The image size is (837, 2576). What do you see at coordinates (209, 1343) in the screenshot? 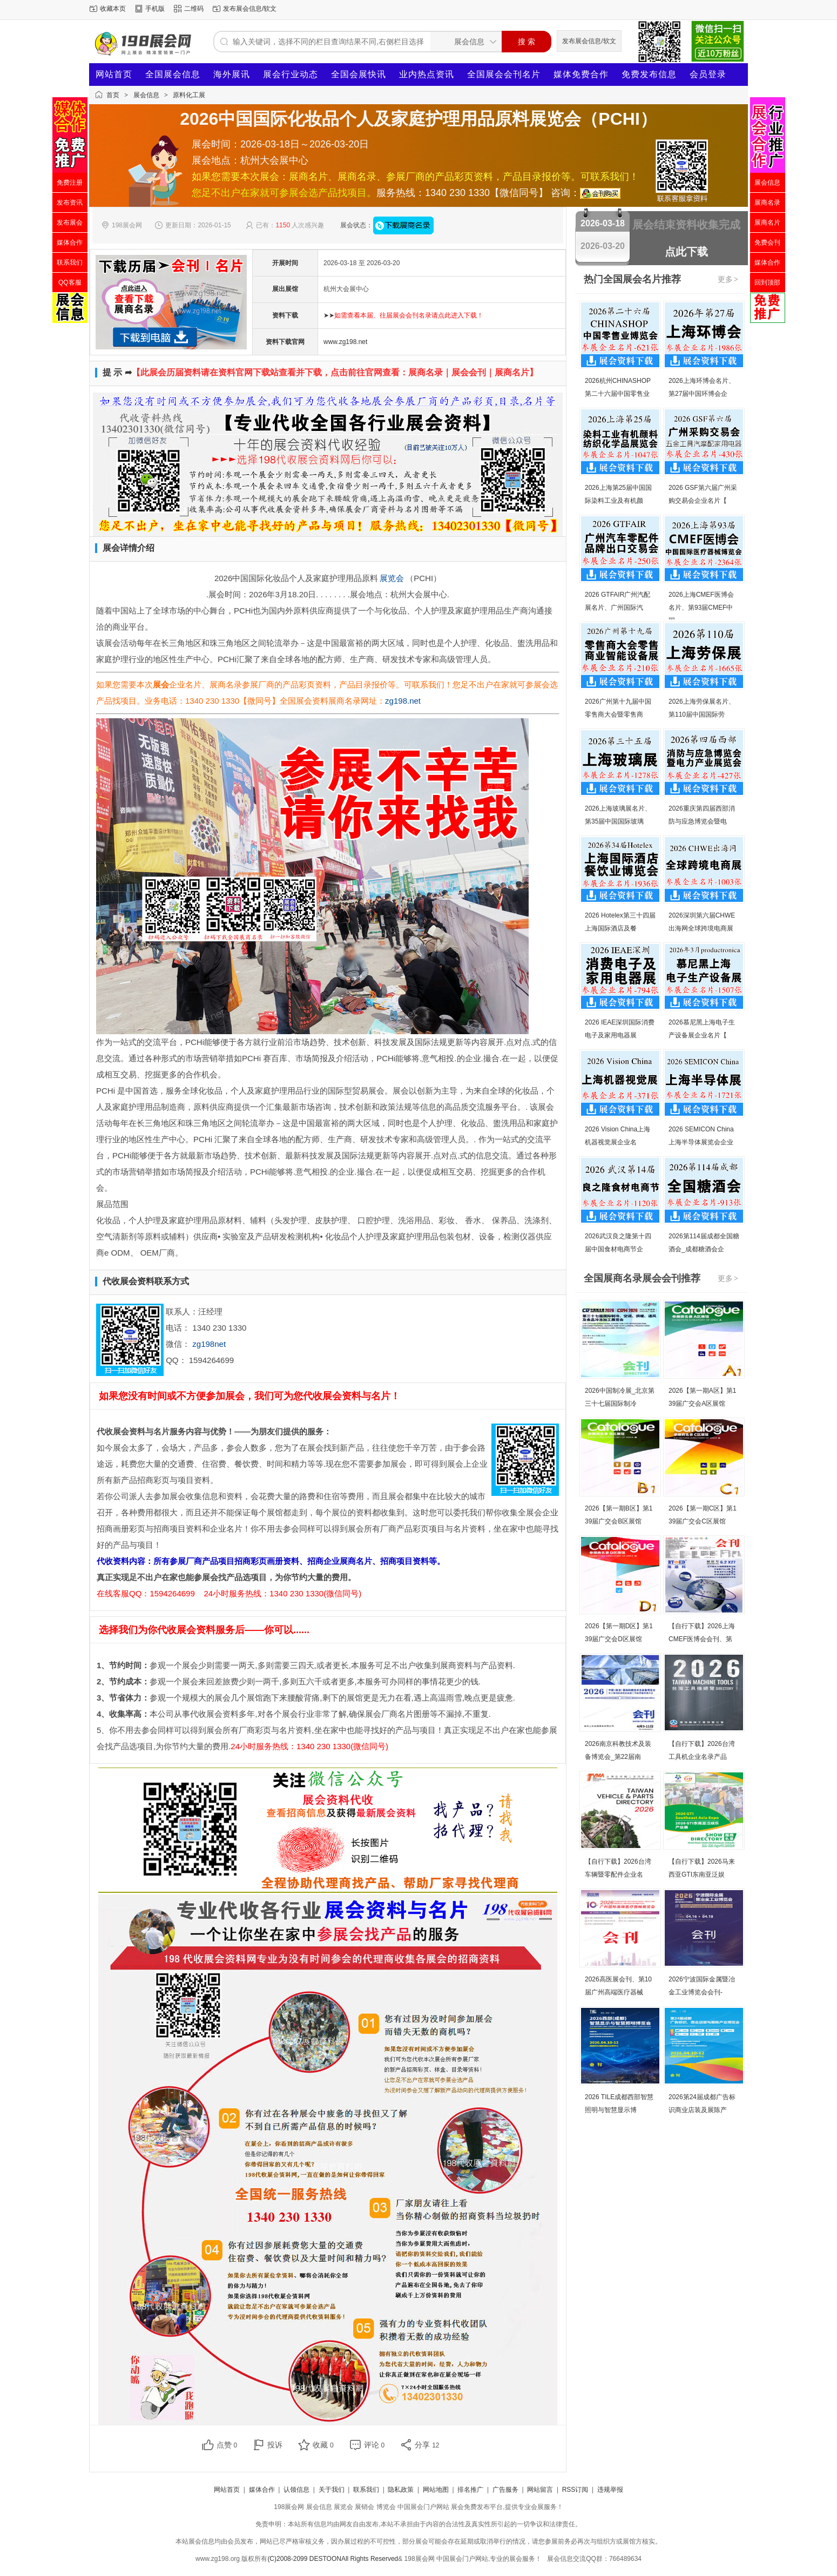
I see `zg198net` at bounding box center [209, 1343].